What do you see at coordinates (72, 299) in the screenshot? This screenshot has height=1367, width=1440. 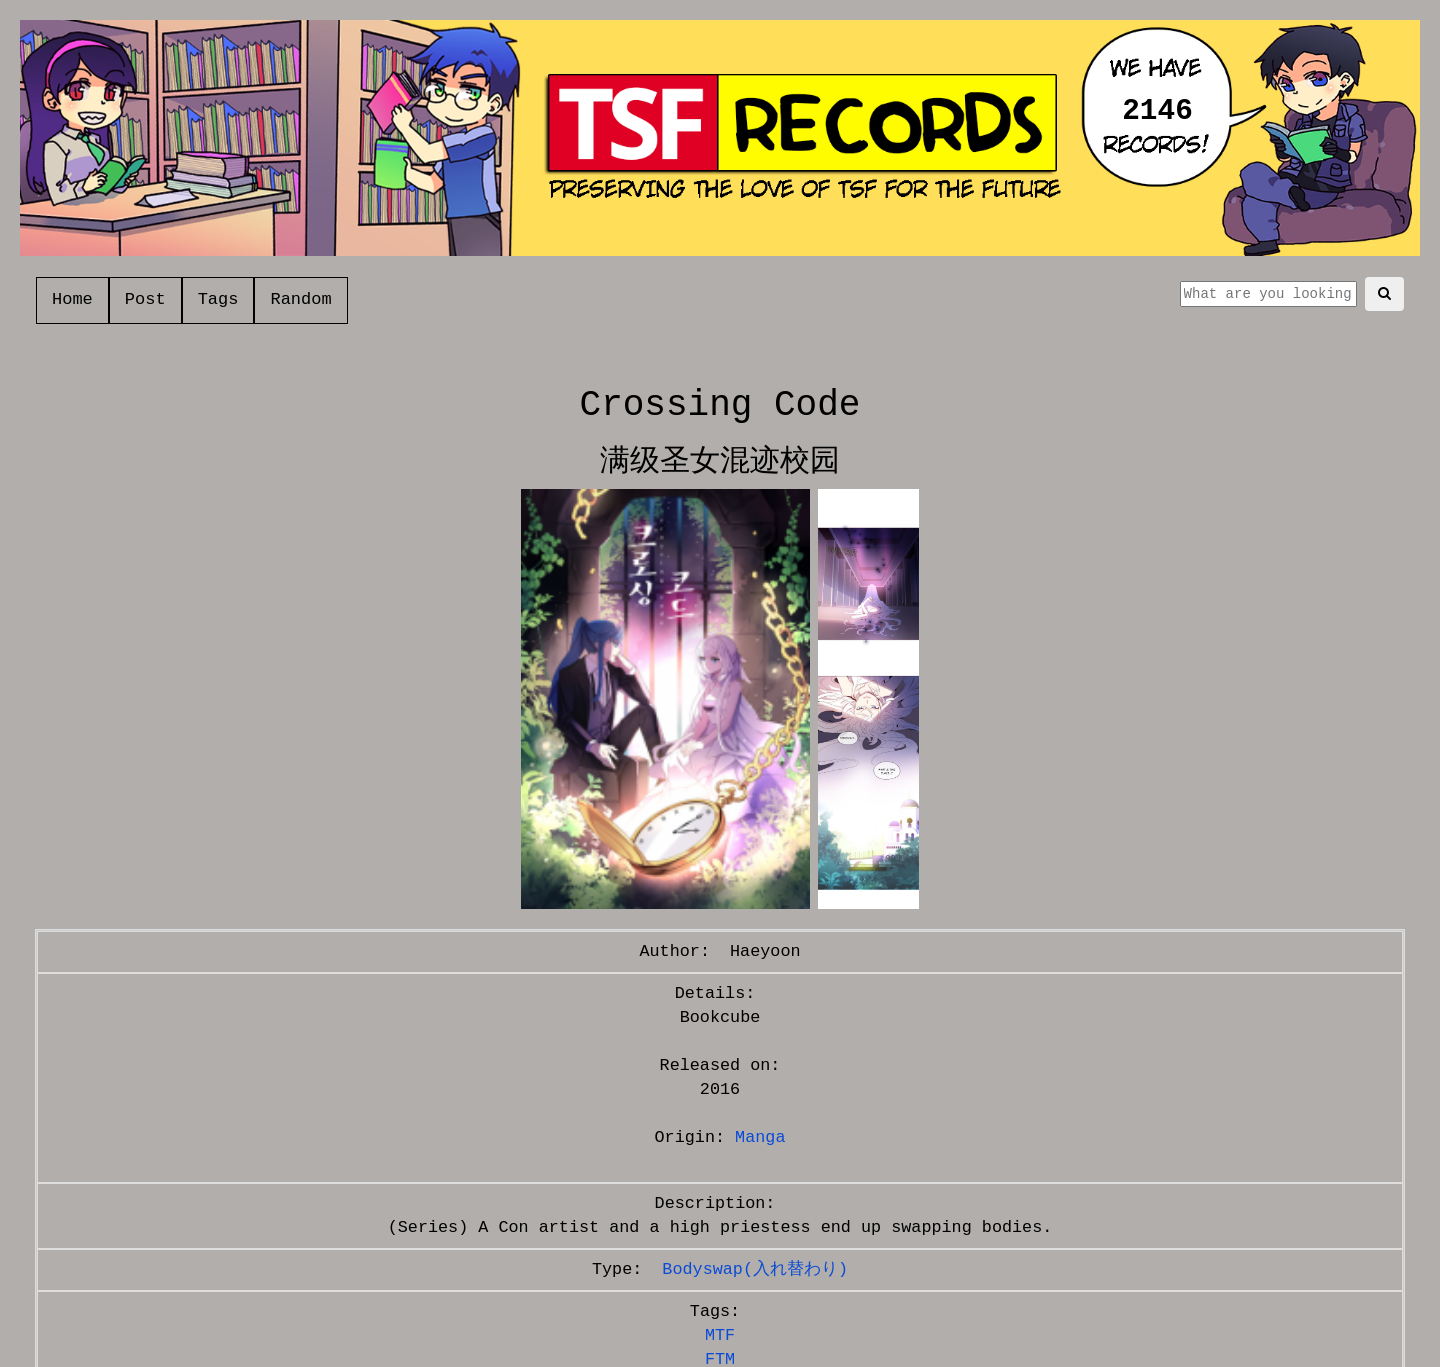 I see `Home` at bounding box center [72, 299].